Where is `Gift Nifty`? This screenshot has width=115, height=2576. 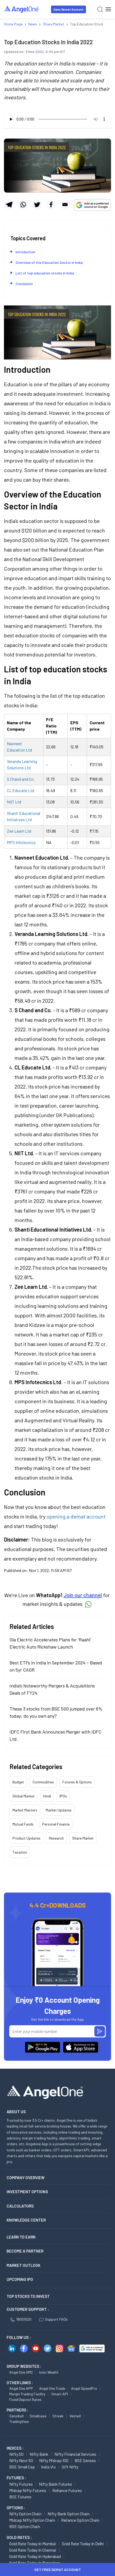 Gift Nifty is located at coordinates (70, 2466).